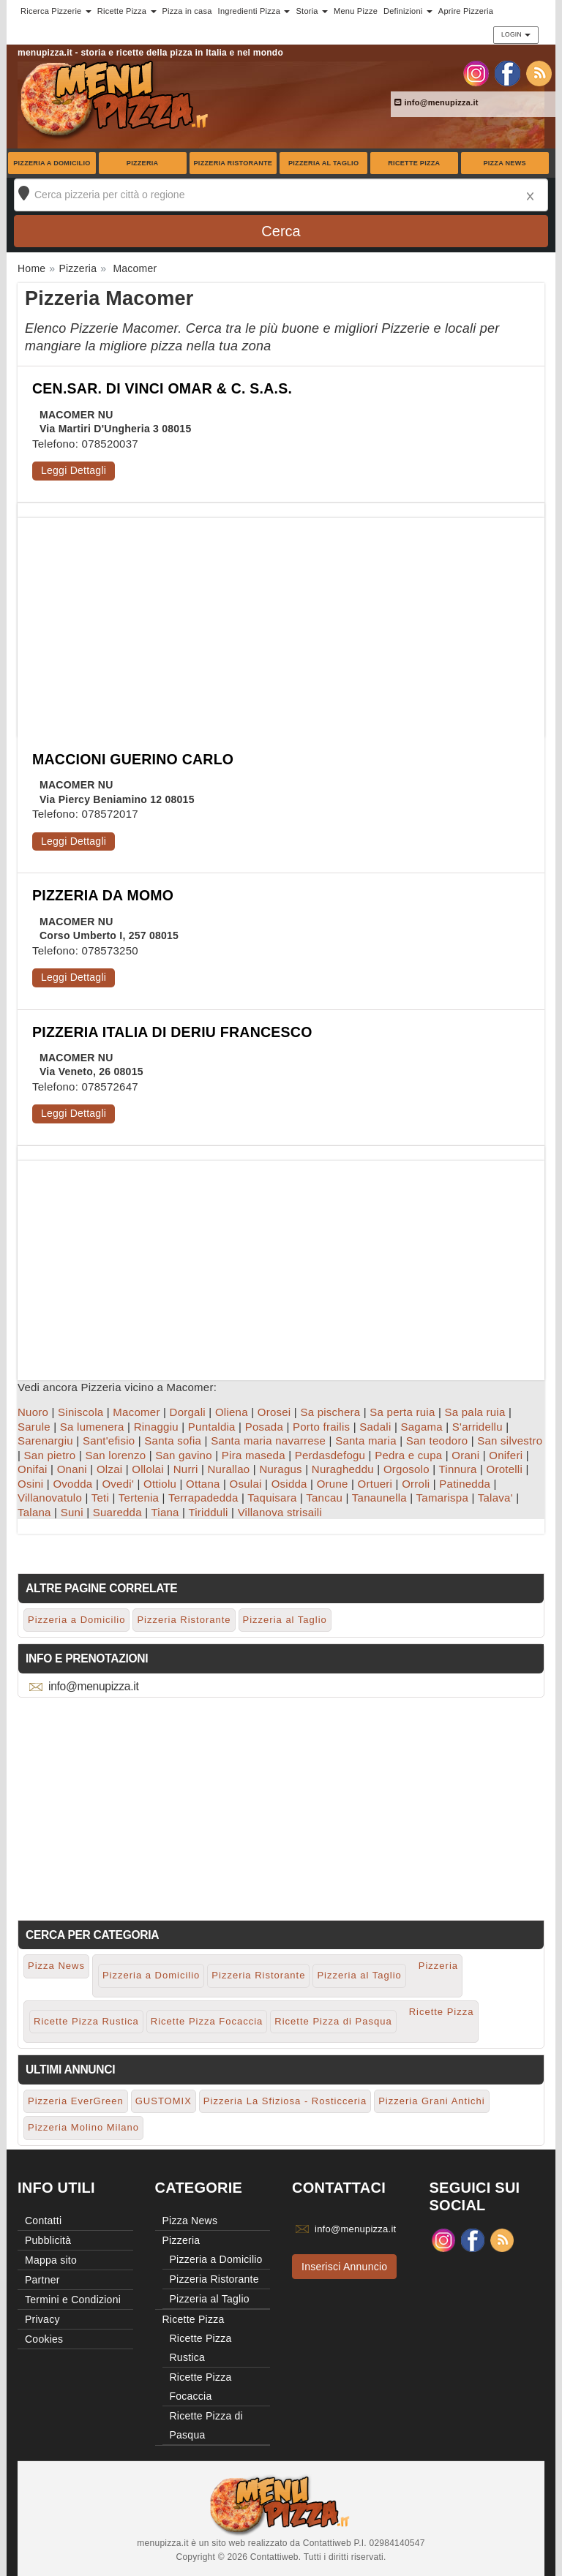 This screenshot has height=2576, width=562. I want to click on Pizzeria La Sfiziosa - Rosticceria, so click(285, 2100).